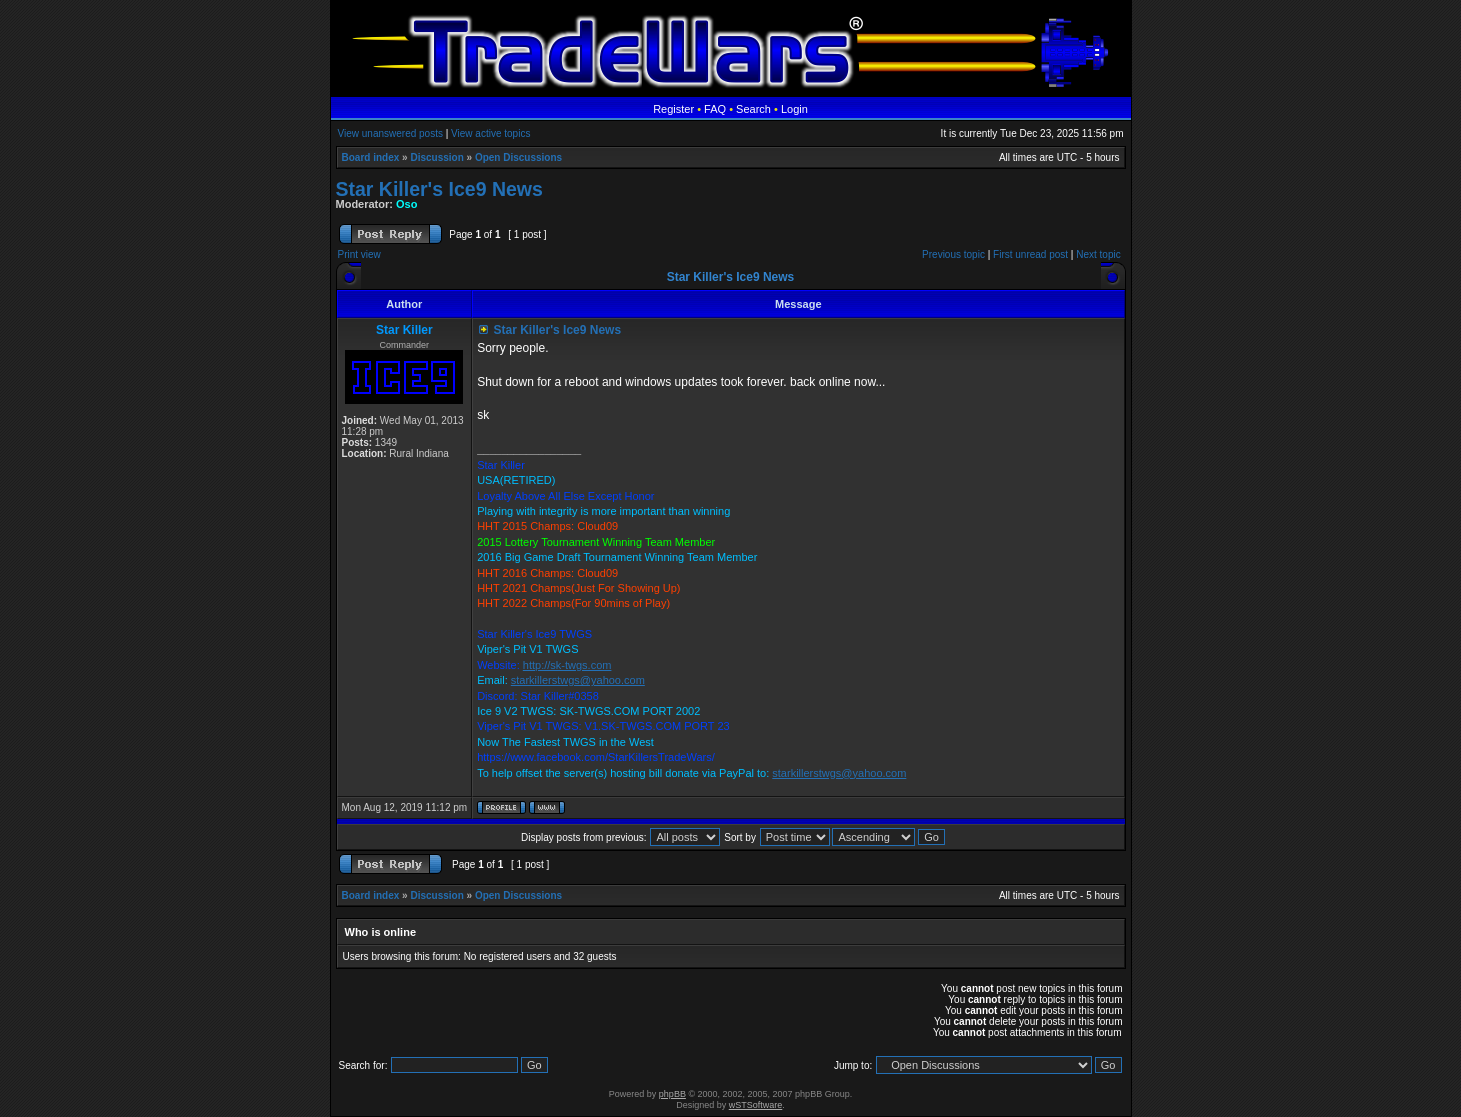  What do you see at coordinates (756, 1105) in the screenshot?
I see `wSTSoftware` at bounding box center [756, 1105].